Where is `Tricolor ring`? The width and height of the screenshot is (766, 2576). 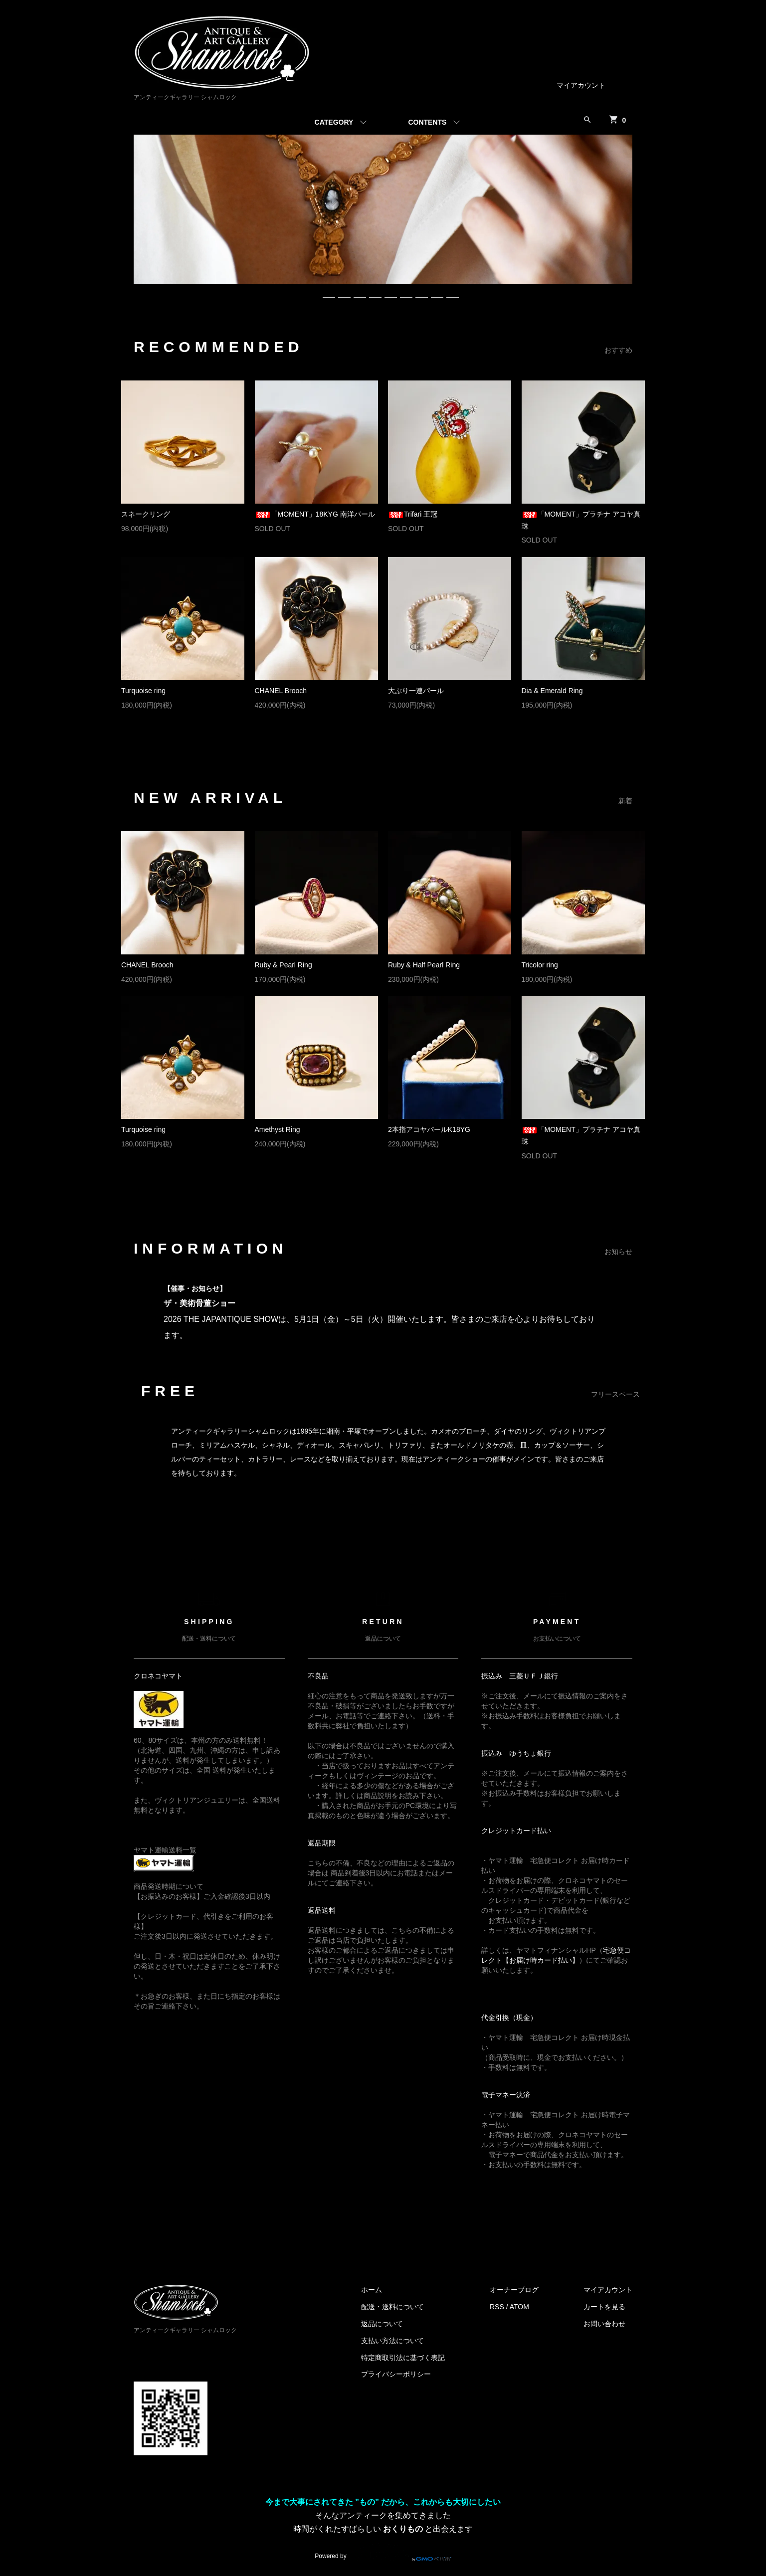 Tricolor ring is located at coordinates (540, 965).